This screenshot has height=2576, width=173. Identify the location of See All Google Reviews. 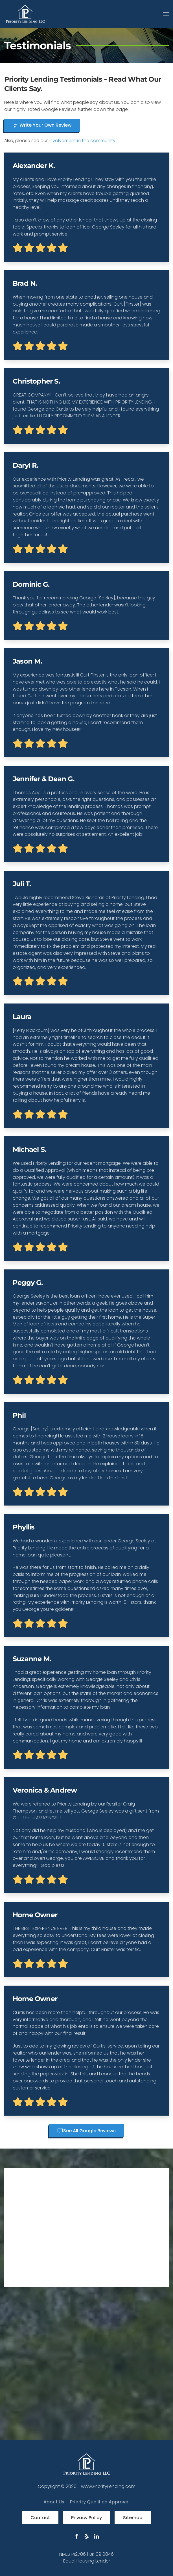
(87, 2558).